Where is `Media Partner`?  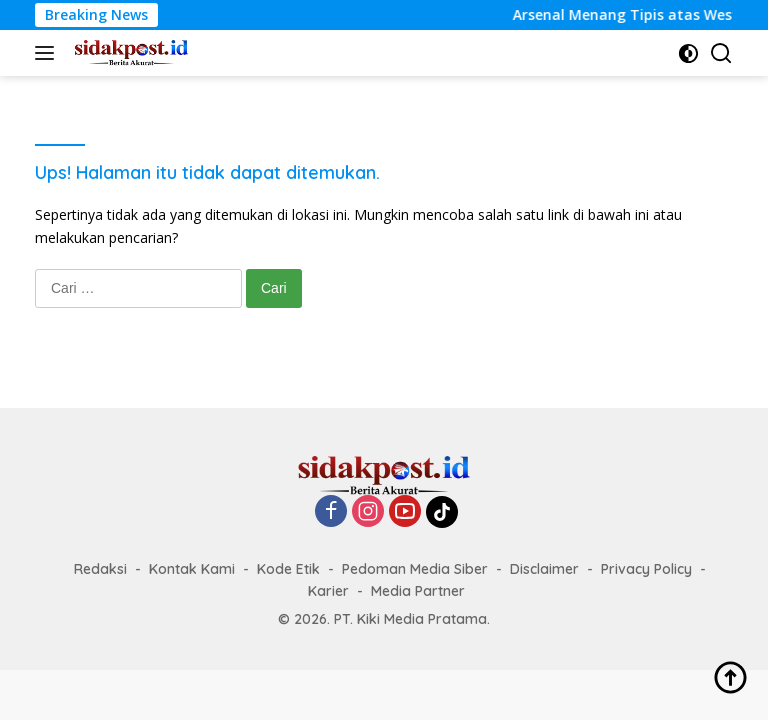 Media Partner is located at coordinates (418, 591).